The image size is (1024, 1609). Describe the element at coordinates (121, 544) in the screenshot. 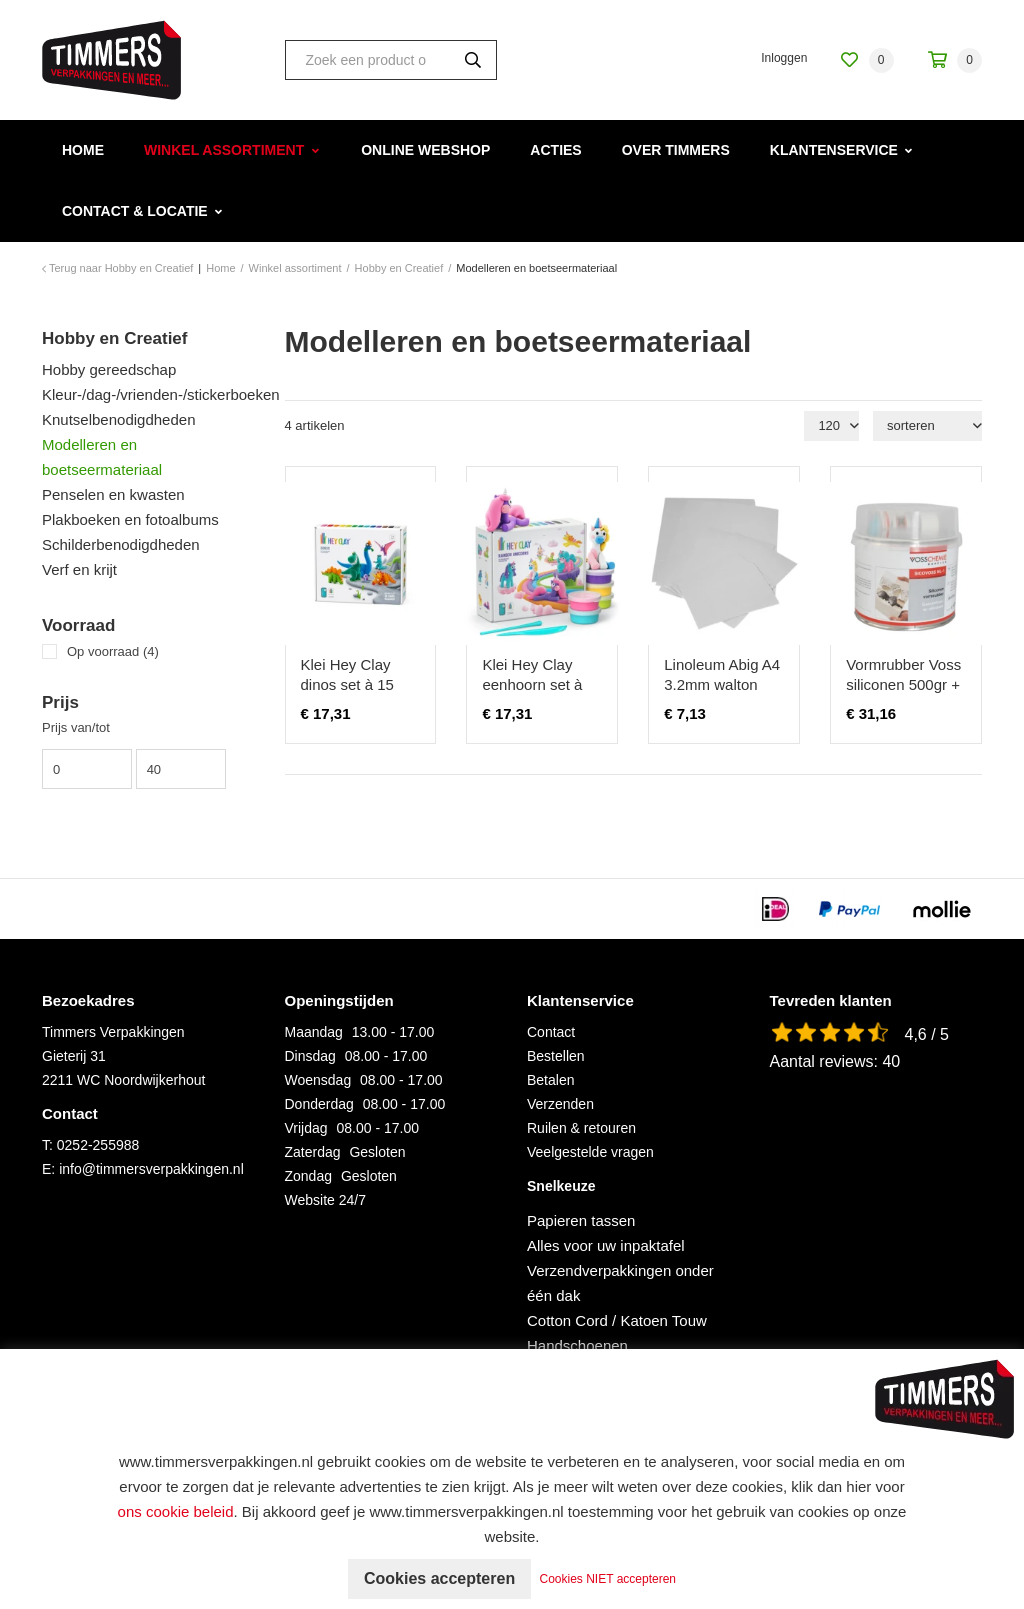

I see `Schilderbenodigdheden` at that location.